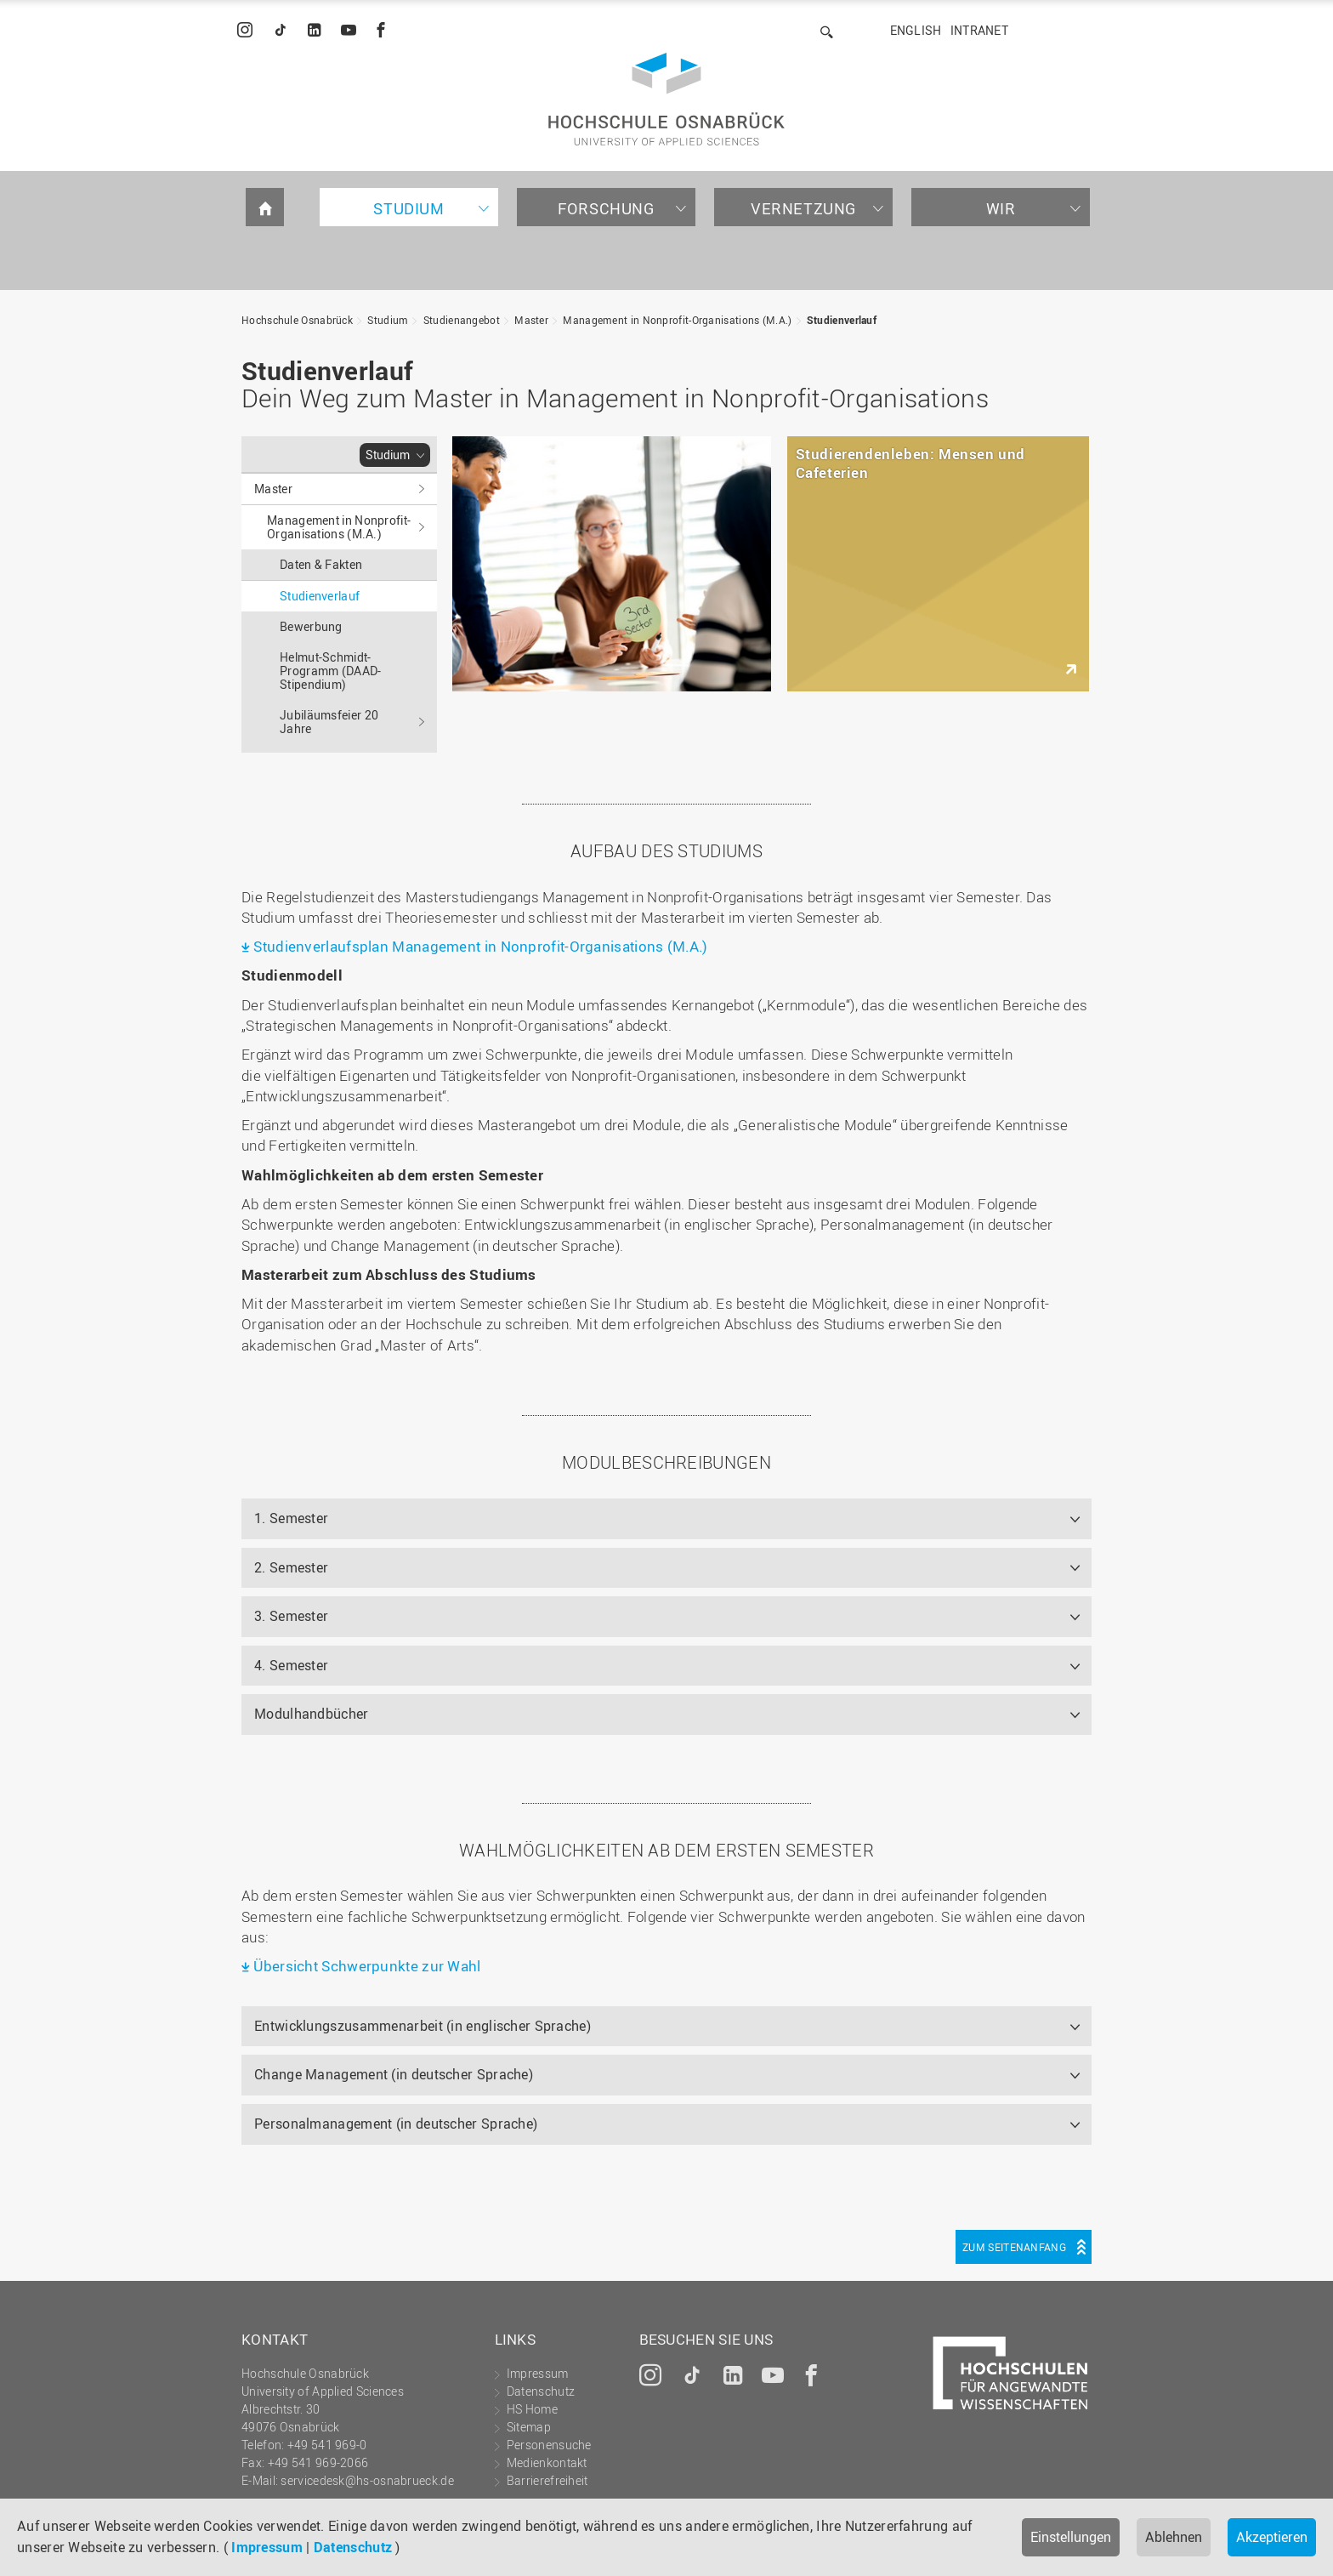 The width and height of the screenshot is (1333, 2576). Describe the element at coordinates (979, 30) in the screenshot. I see `Intranet` at that location.